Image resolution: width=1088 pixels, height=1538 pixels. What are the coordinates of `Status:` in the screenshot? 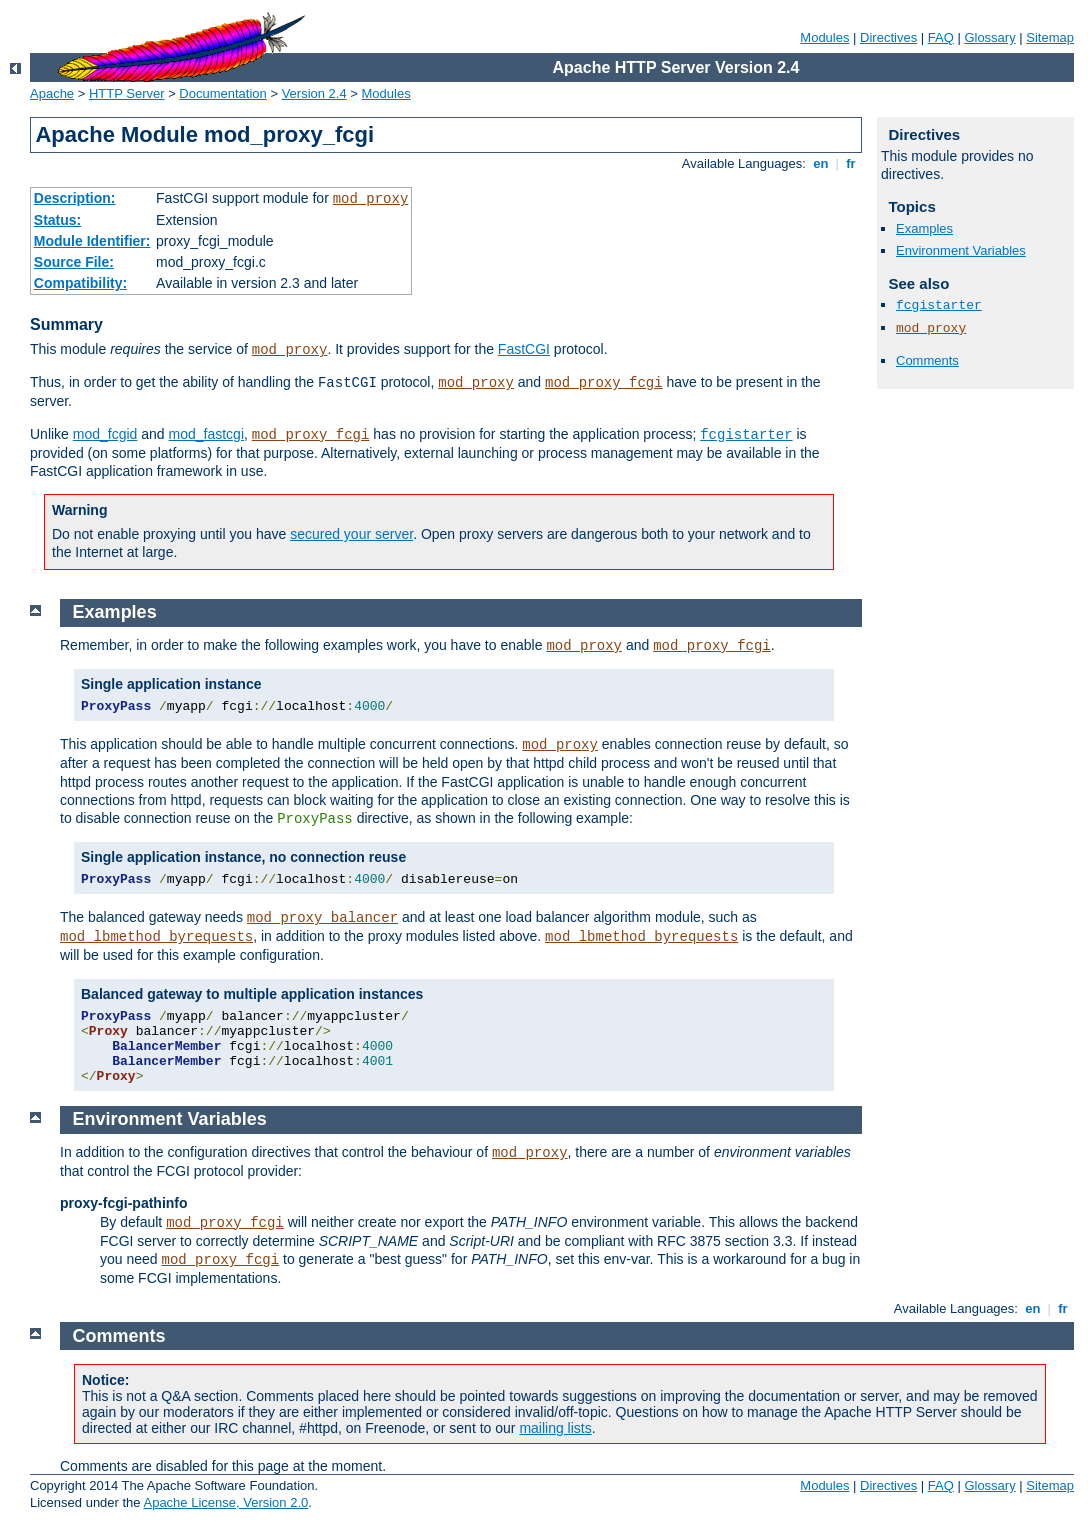 It's located at (57, 220).